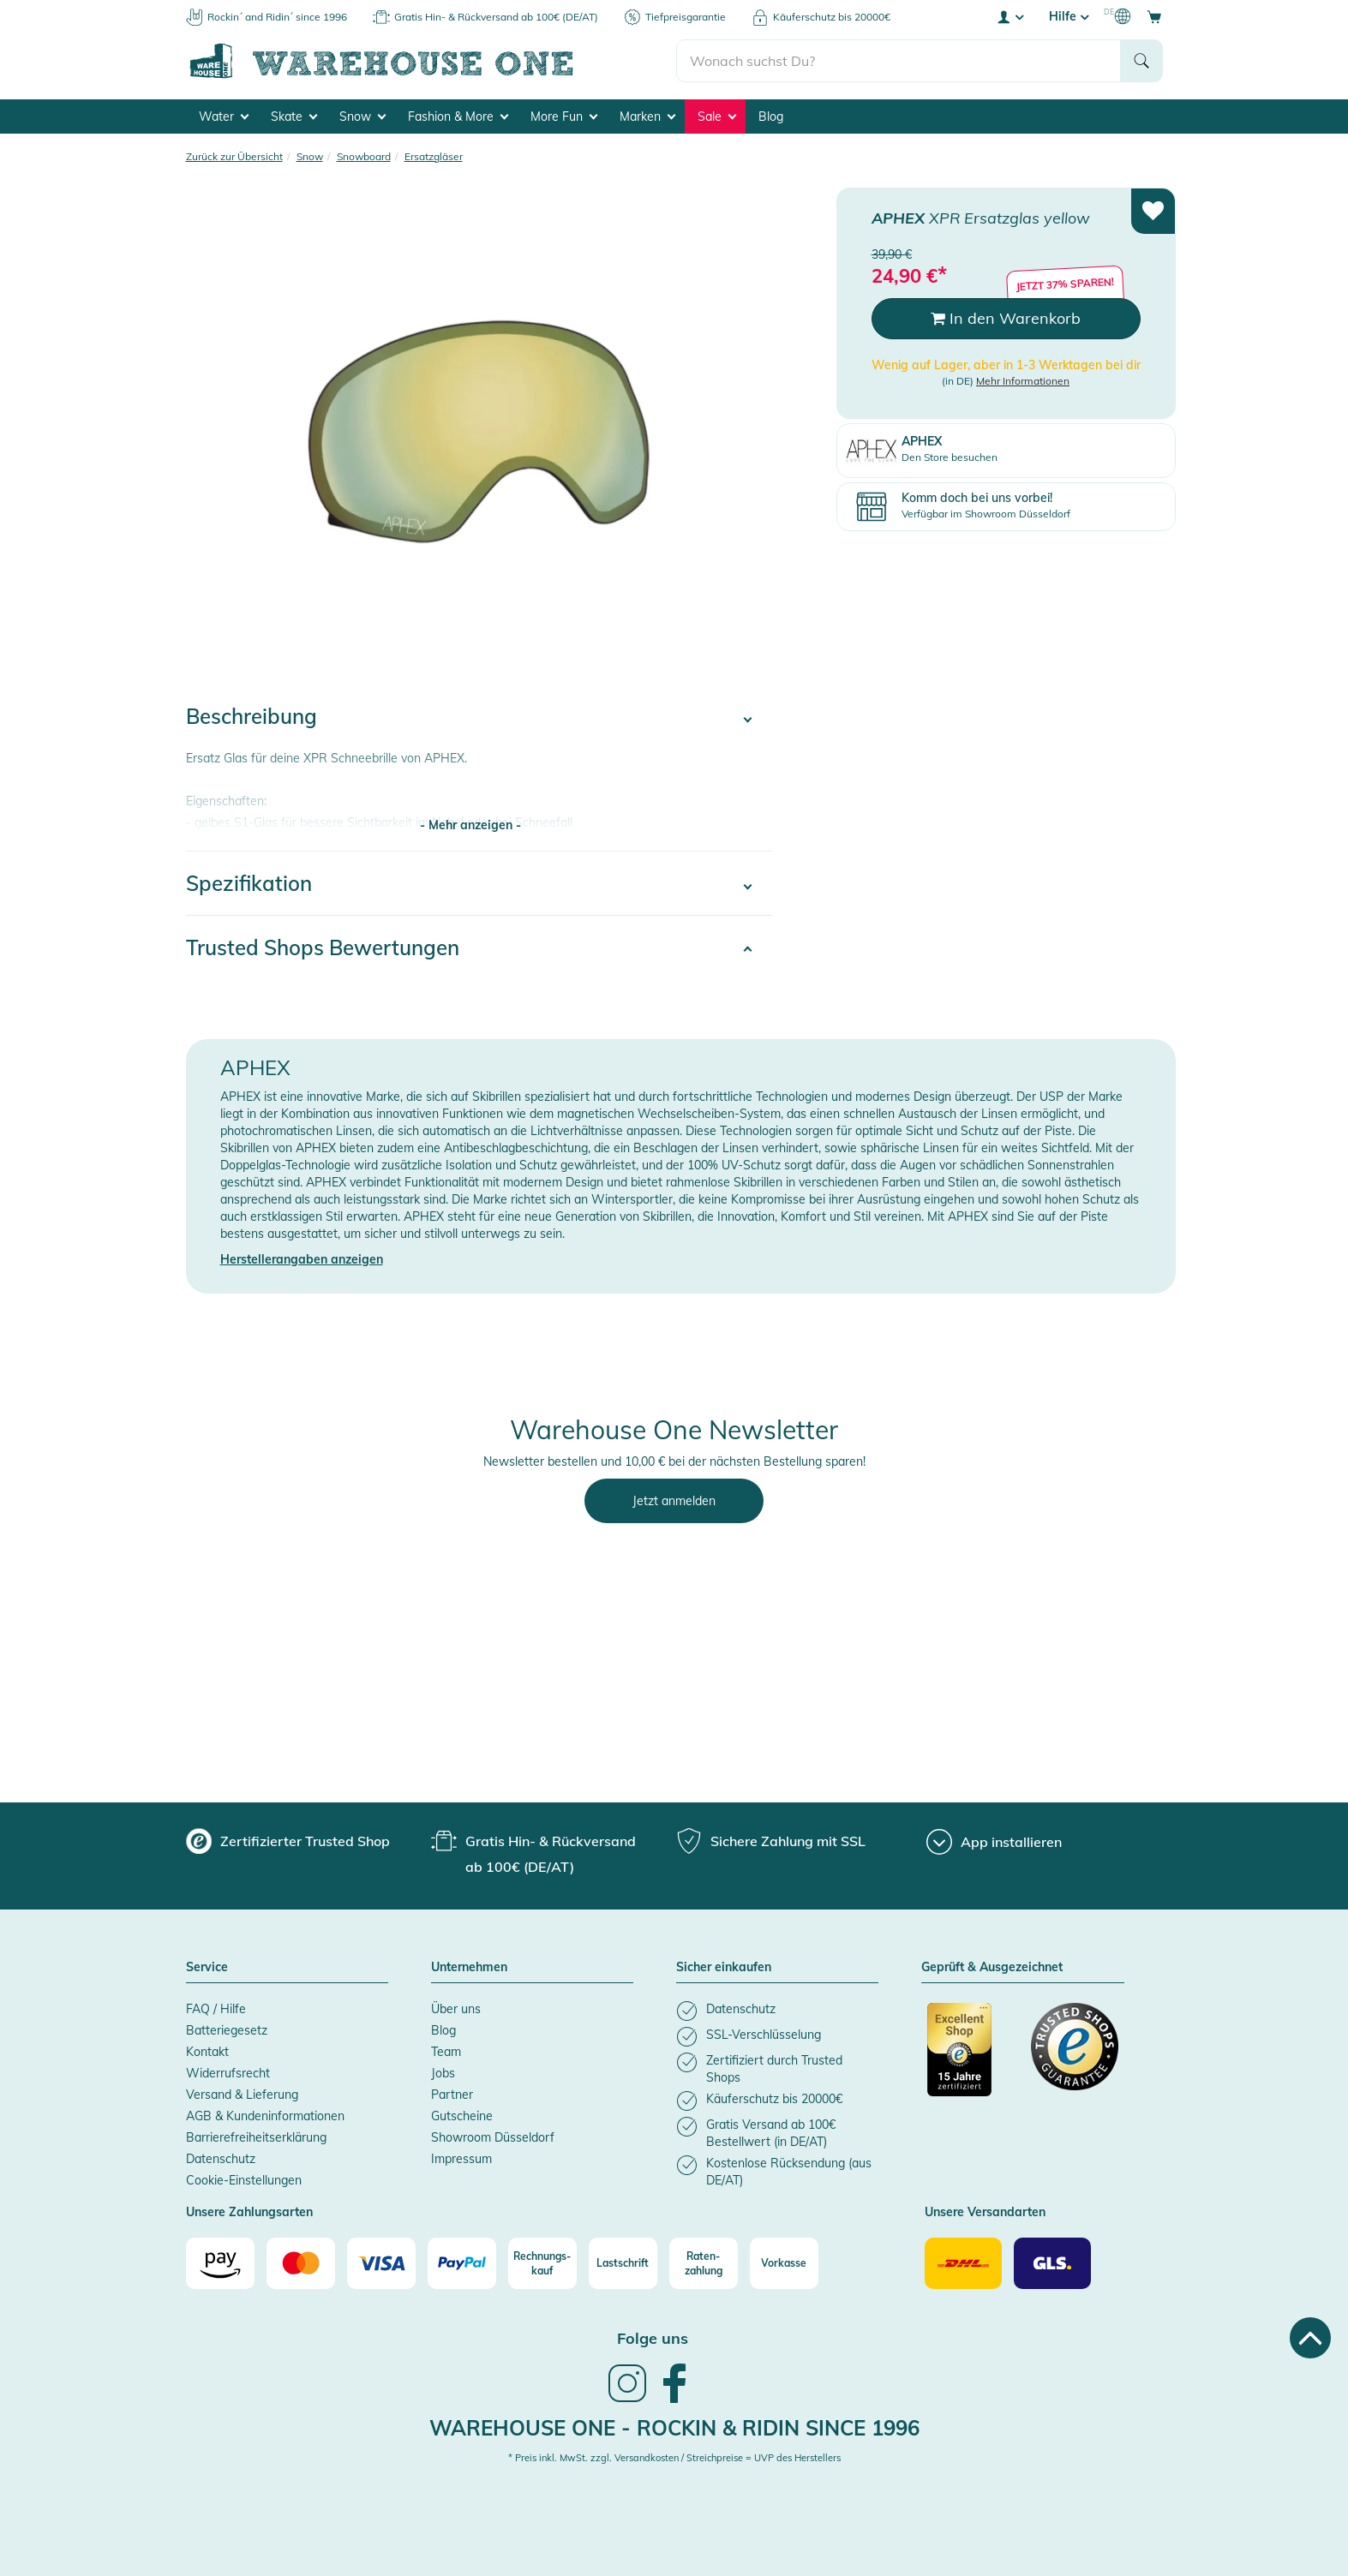 The height and width of the screenshot is (2576, 1348). I want to click on Marken, so click(647, 116).